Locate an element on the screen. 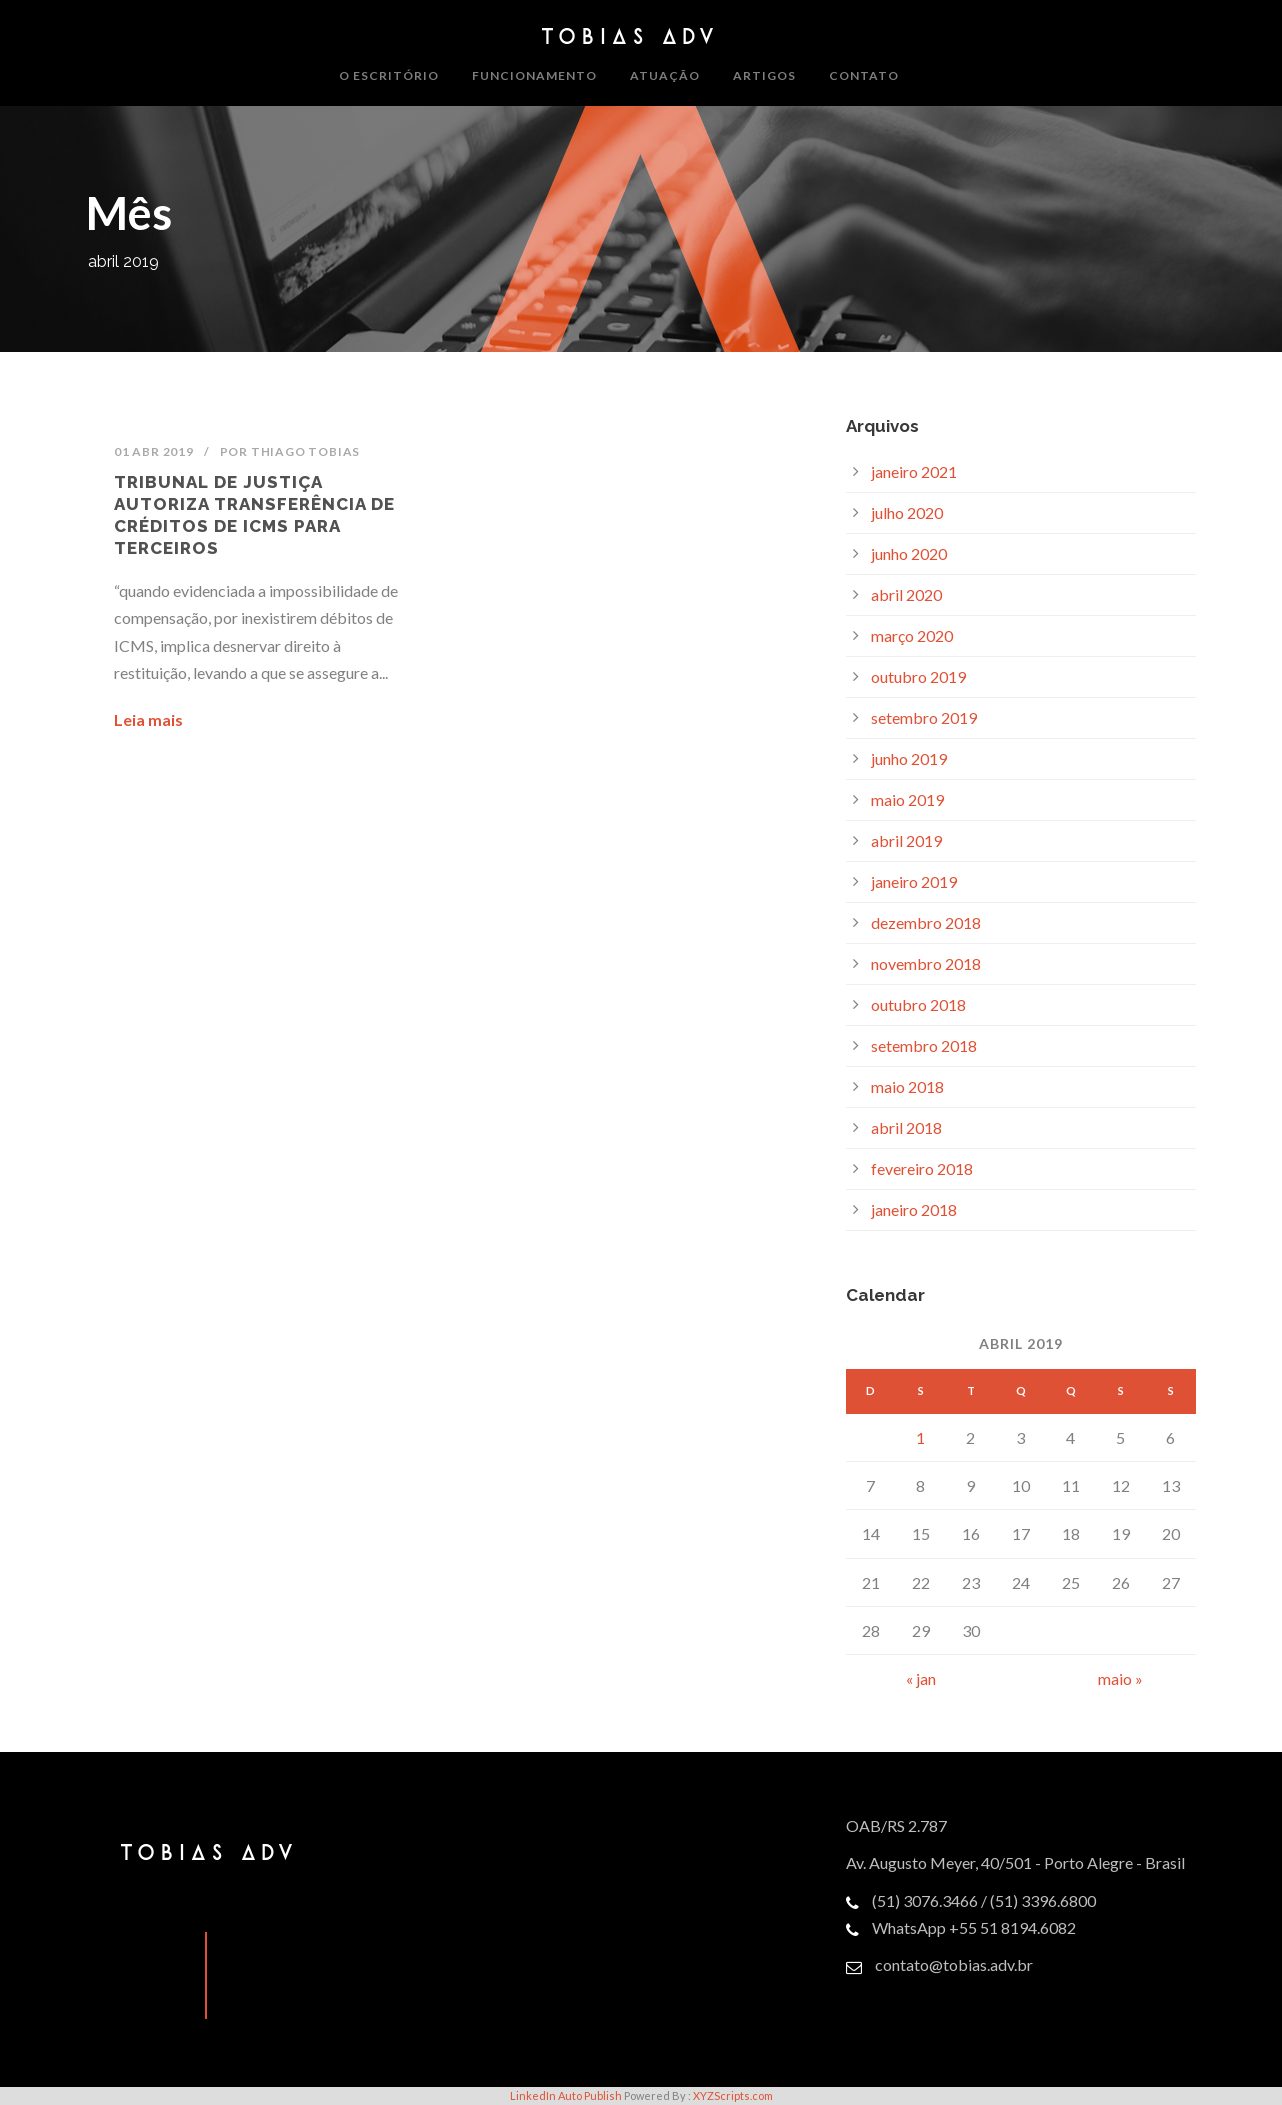  XYZScripts.com is located at coordinates (733, 2095).